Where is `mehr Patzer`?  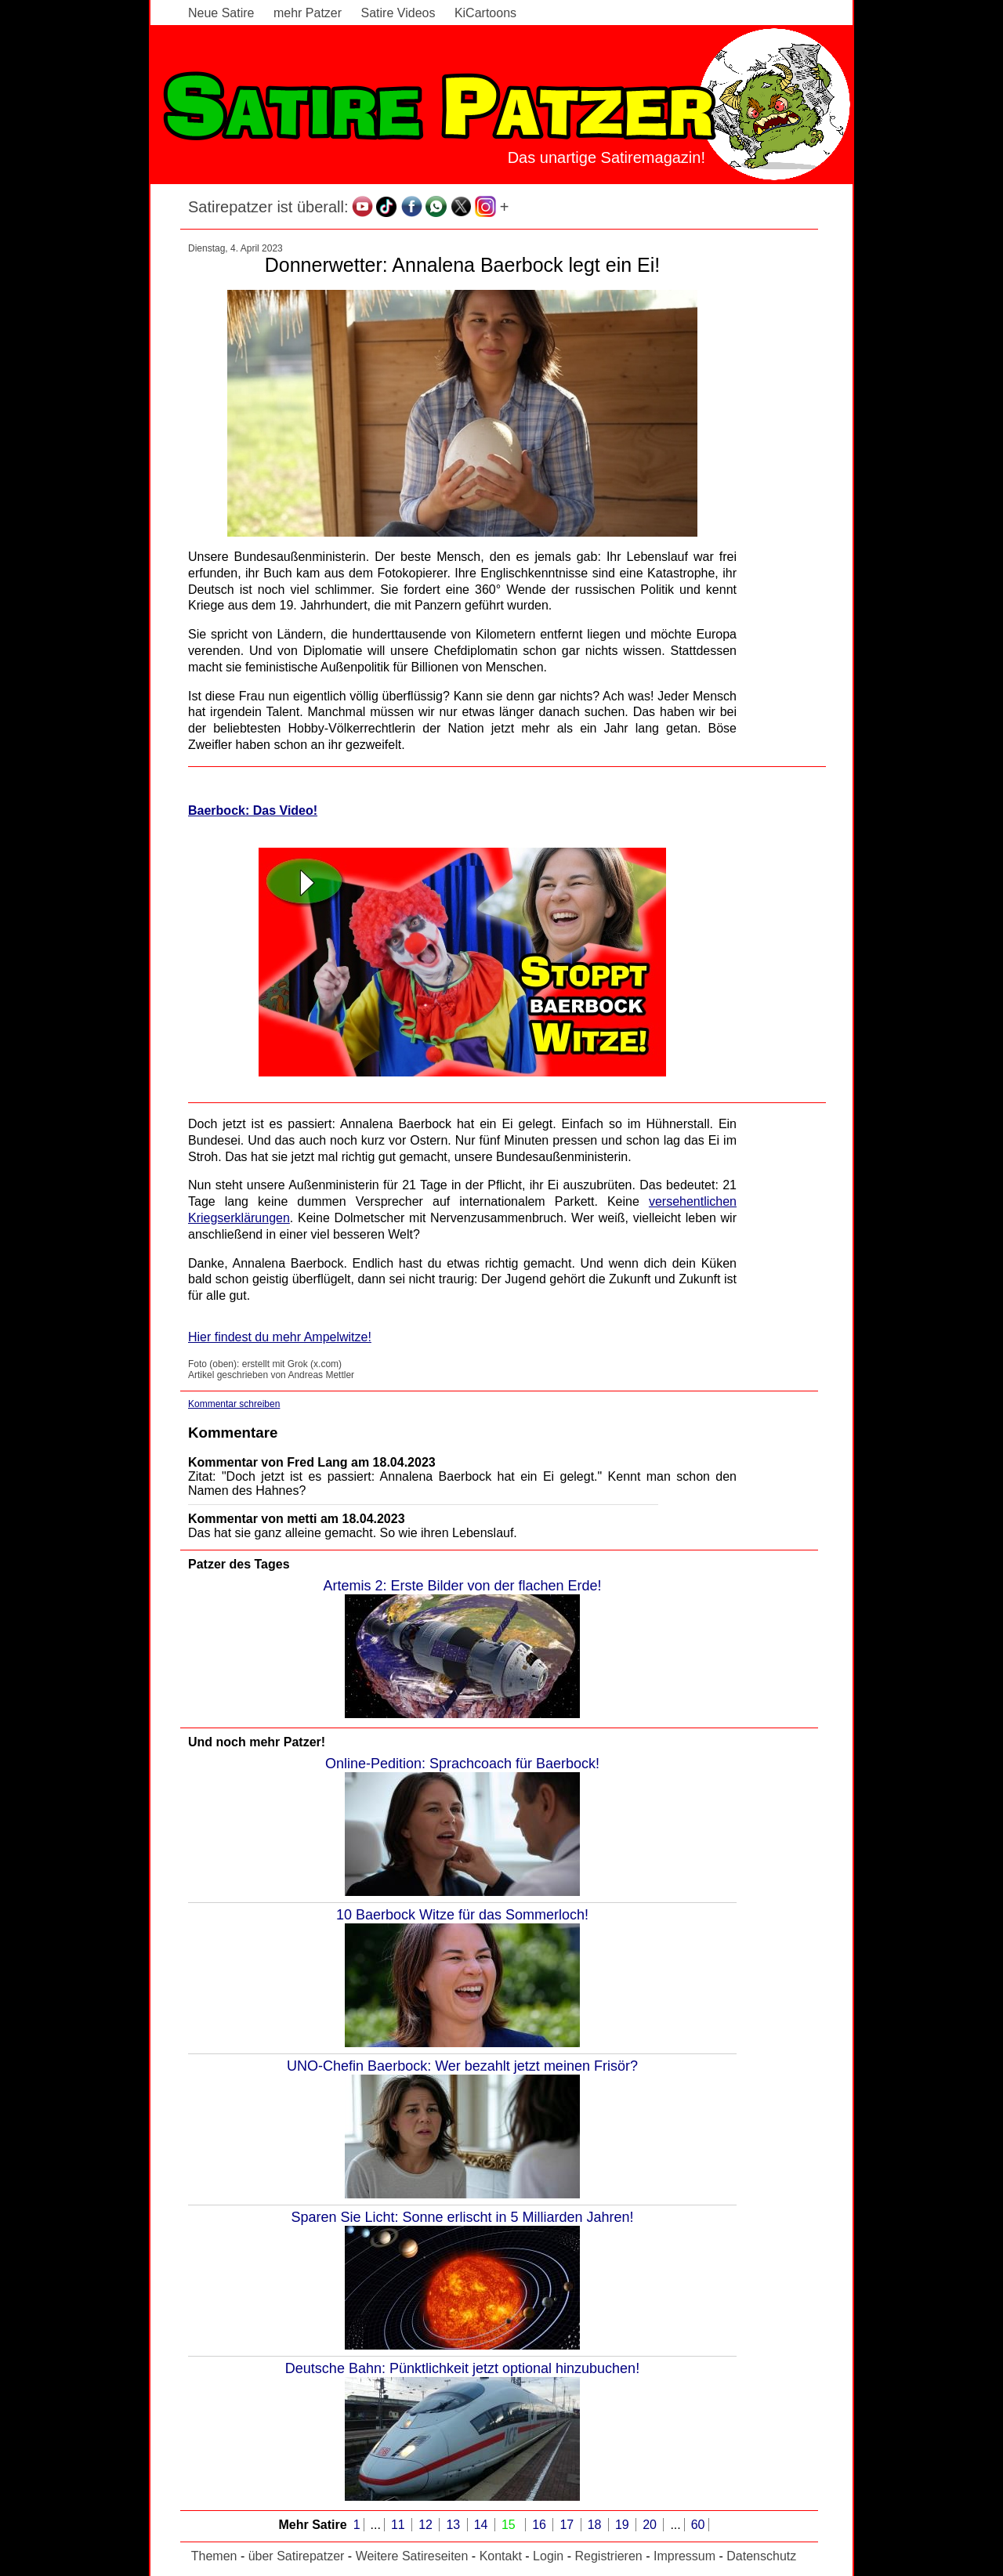 mehr Patzer is located at coordinates (307, 13).